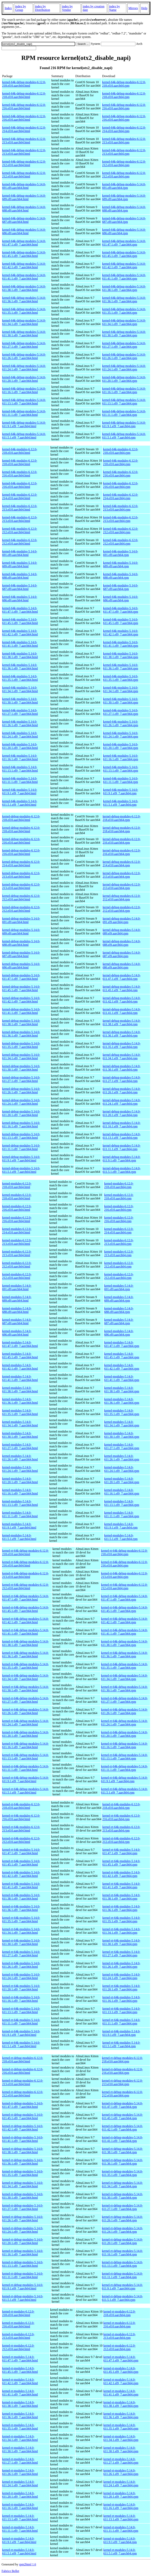 Image resolution: width=152 pixels, height=2576 pixels. Describe the element at coordinates (122, 2298) in the screenshot. I see `kernel-rt-debug-modules-5.14.0-611.5.1.el9_7.aarch64.rpm` at that location.